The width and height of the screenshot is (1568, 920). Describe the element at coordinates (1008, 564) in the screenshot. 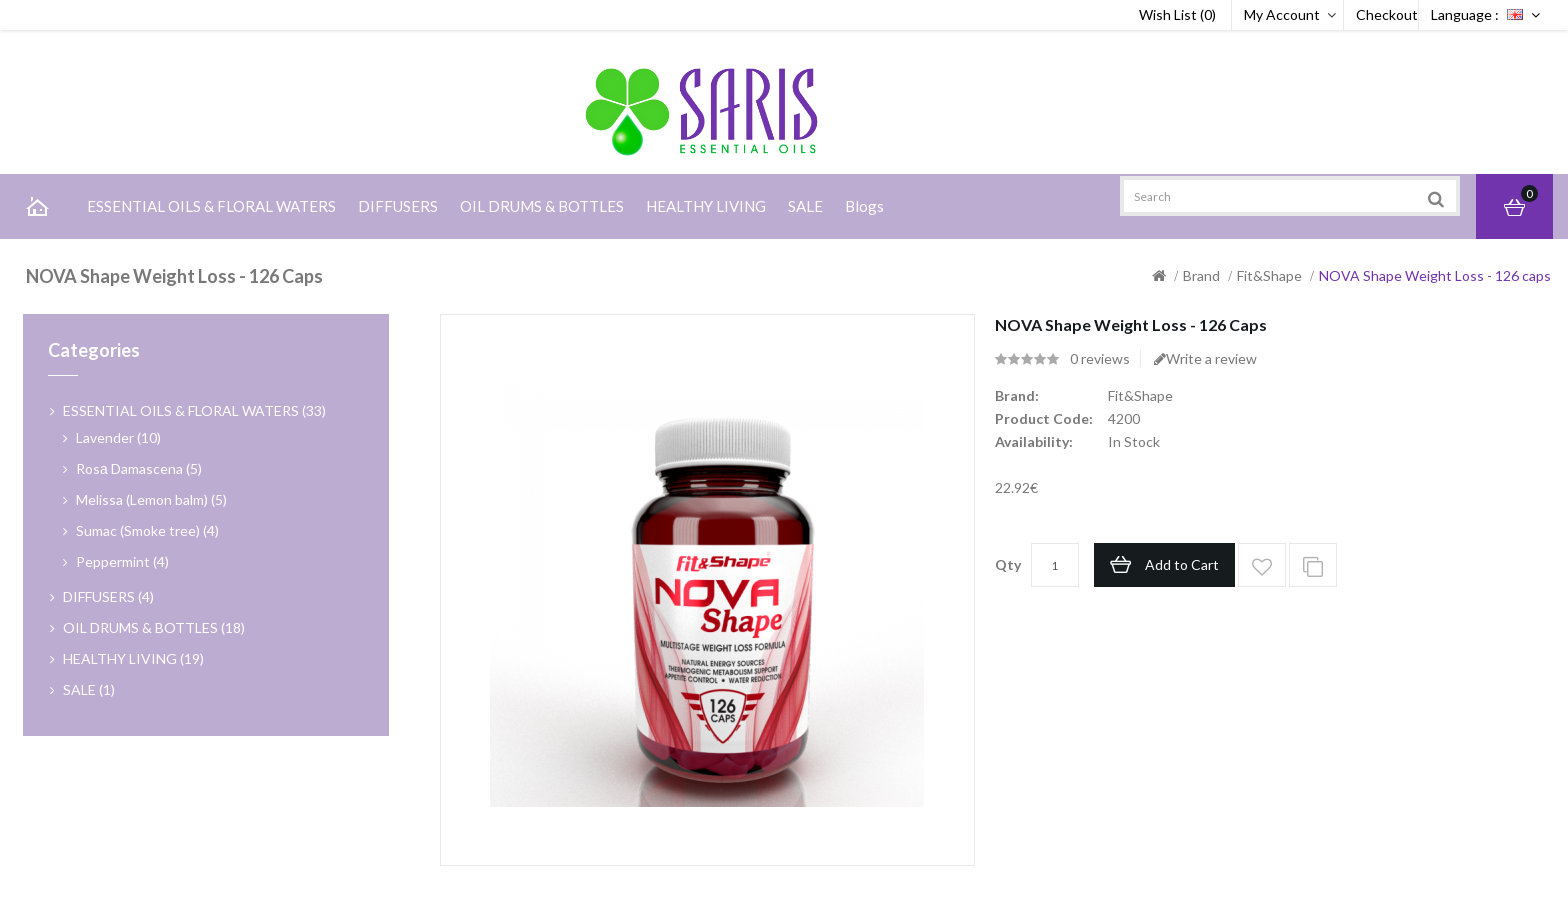

I see `Qty` at that location.